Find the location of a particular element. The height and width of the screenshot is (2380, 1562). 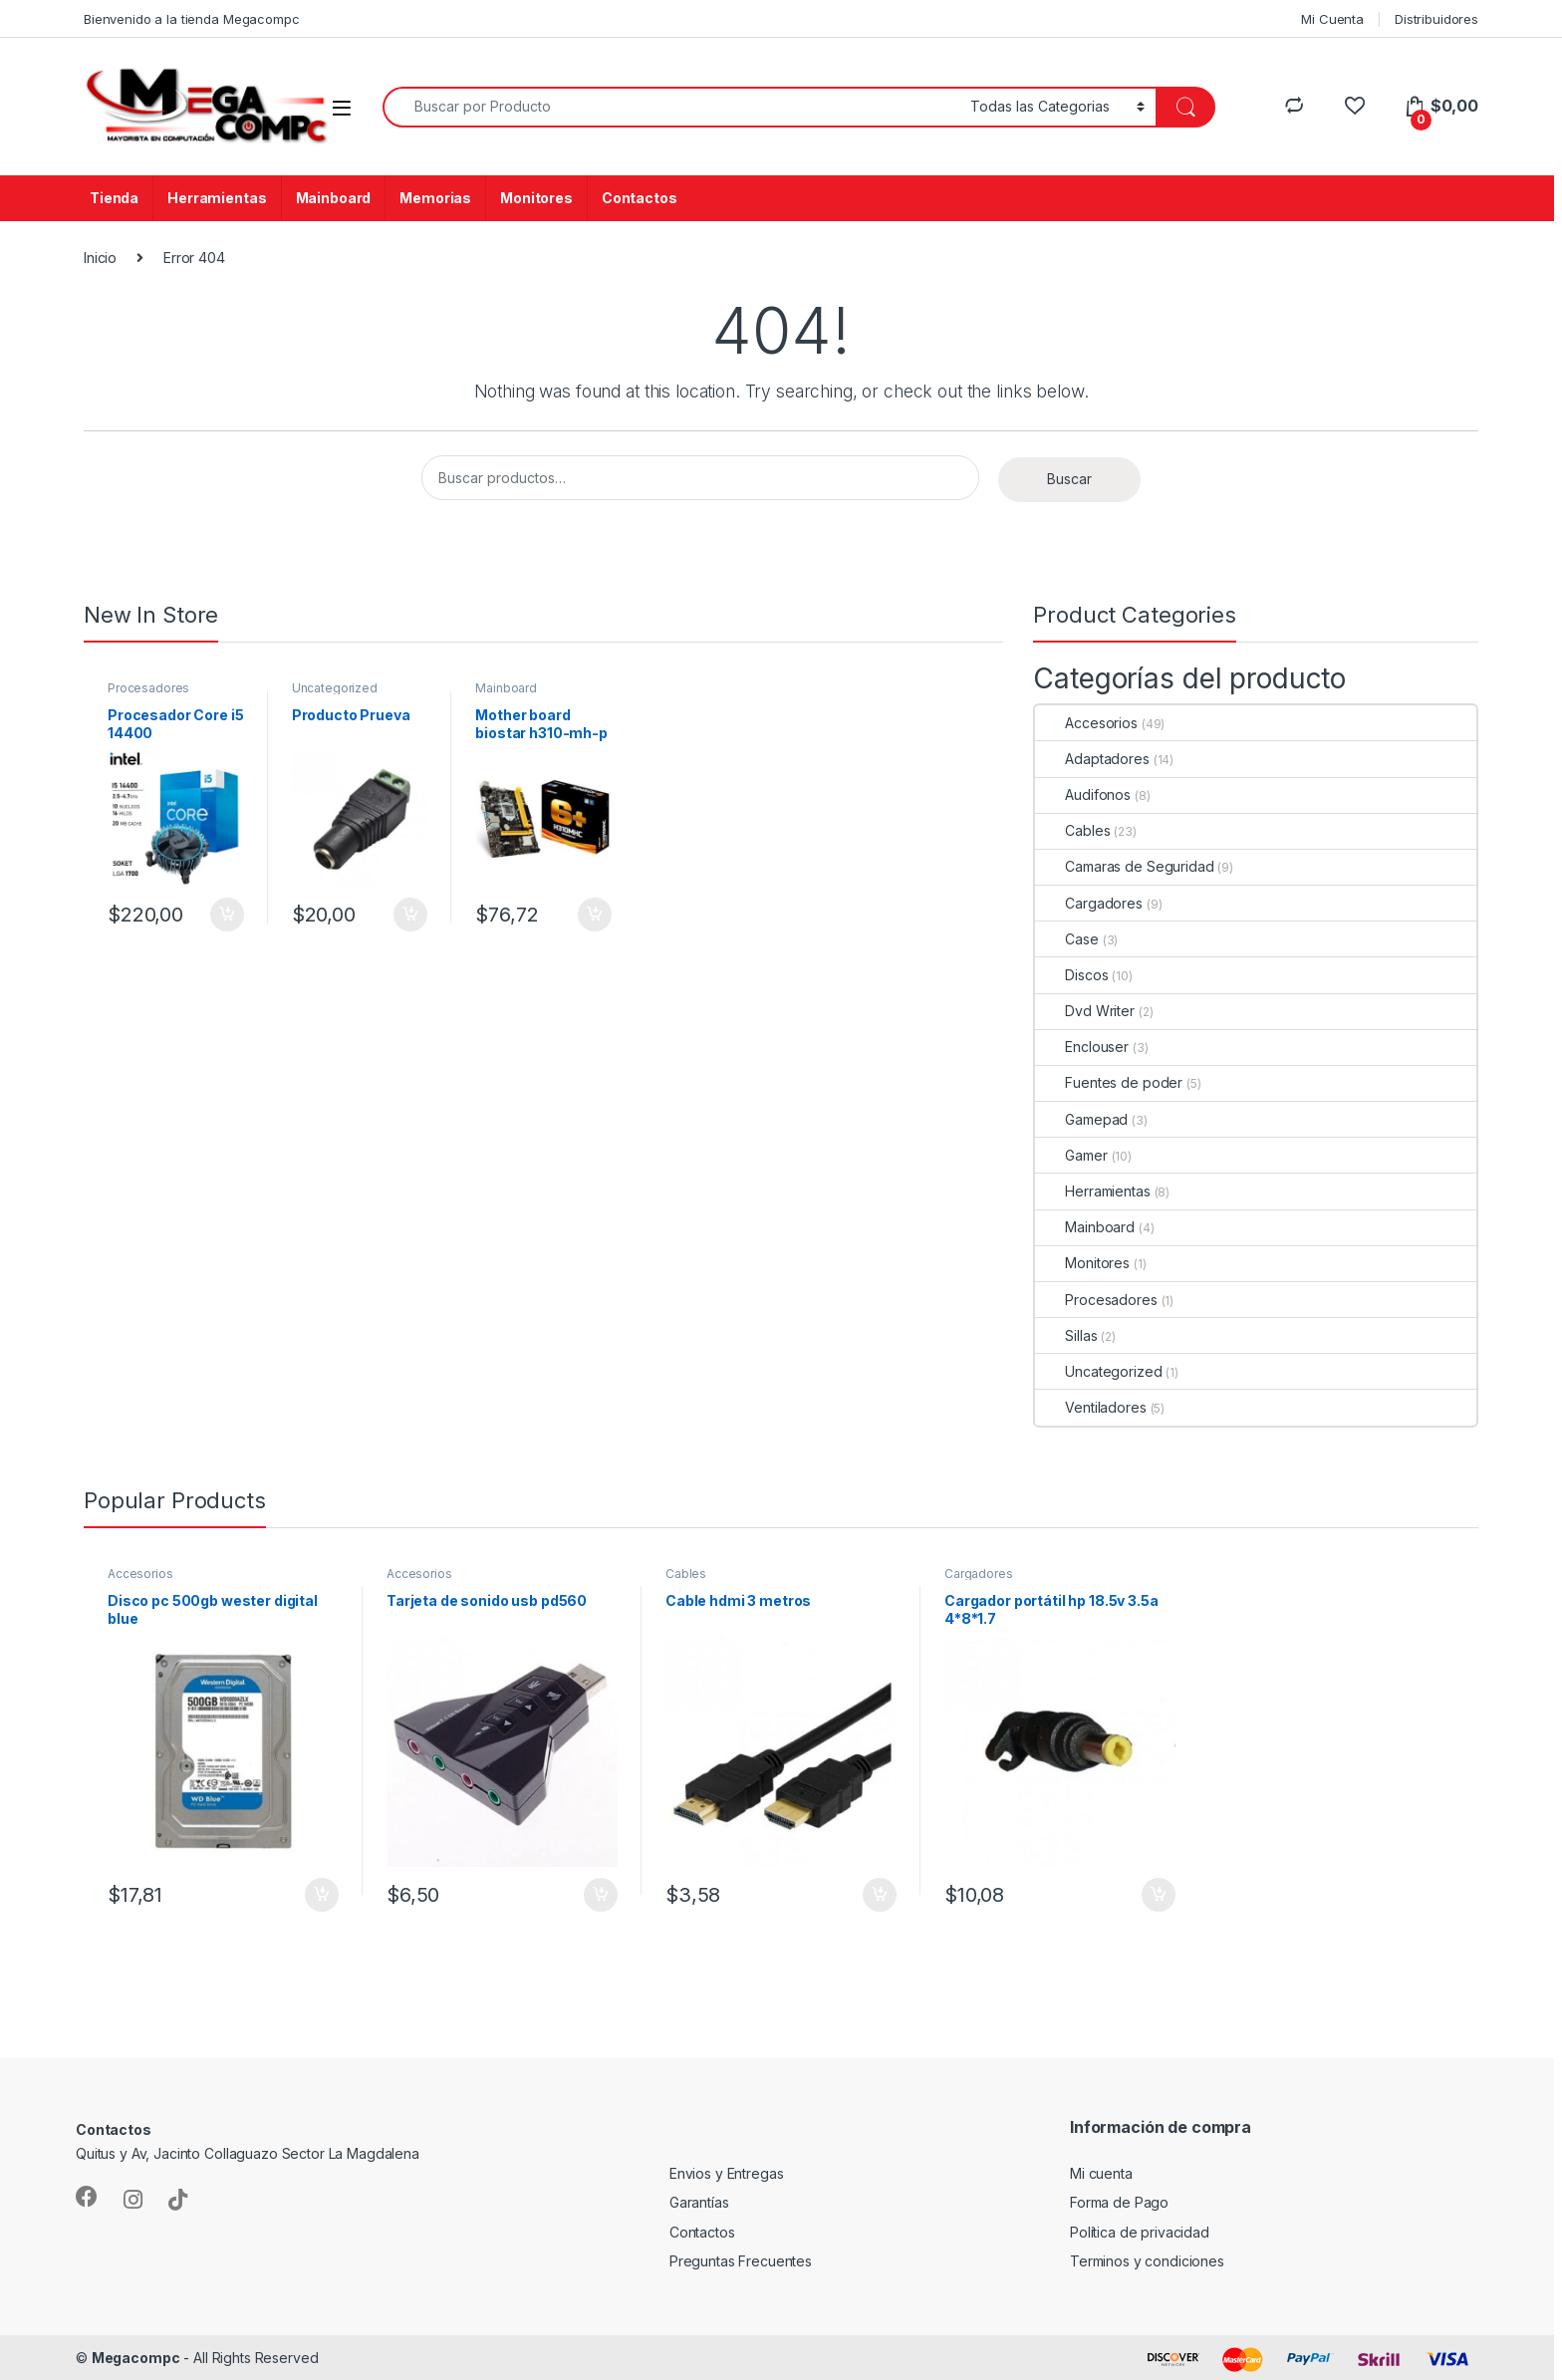

Inicio is located at coordinates (100, 257).